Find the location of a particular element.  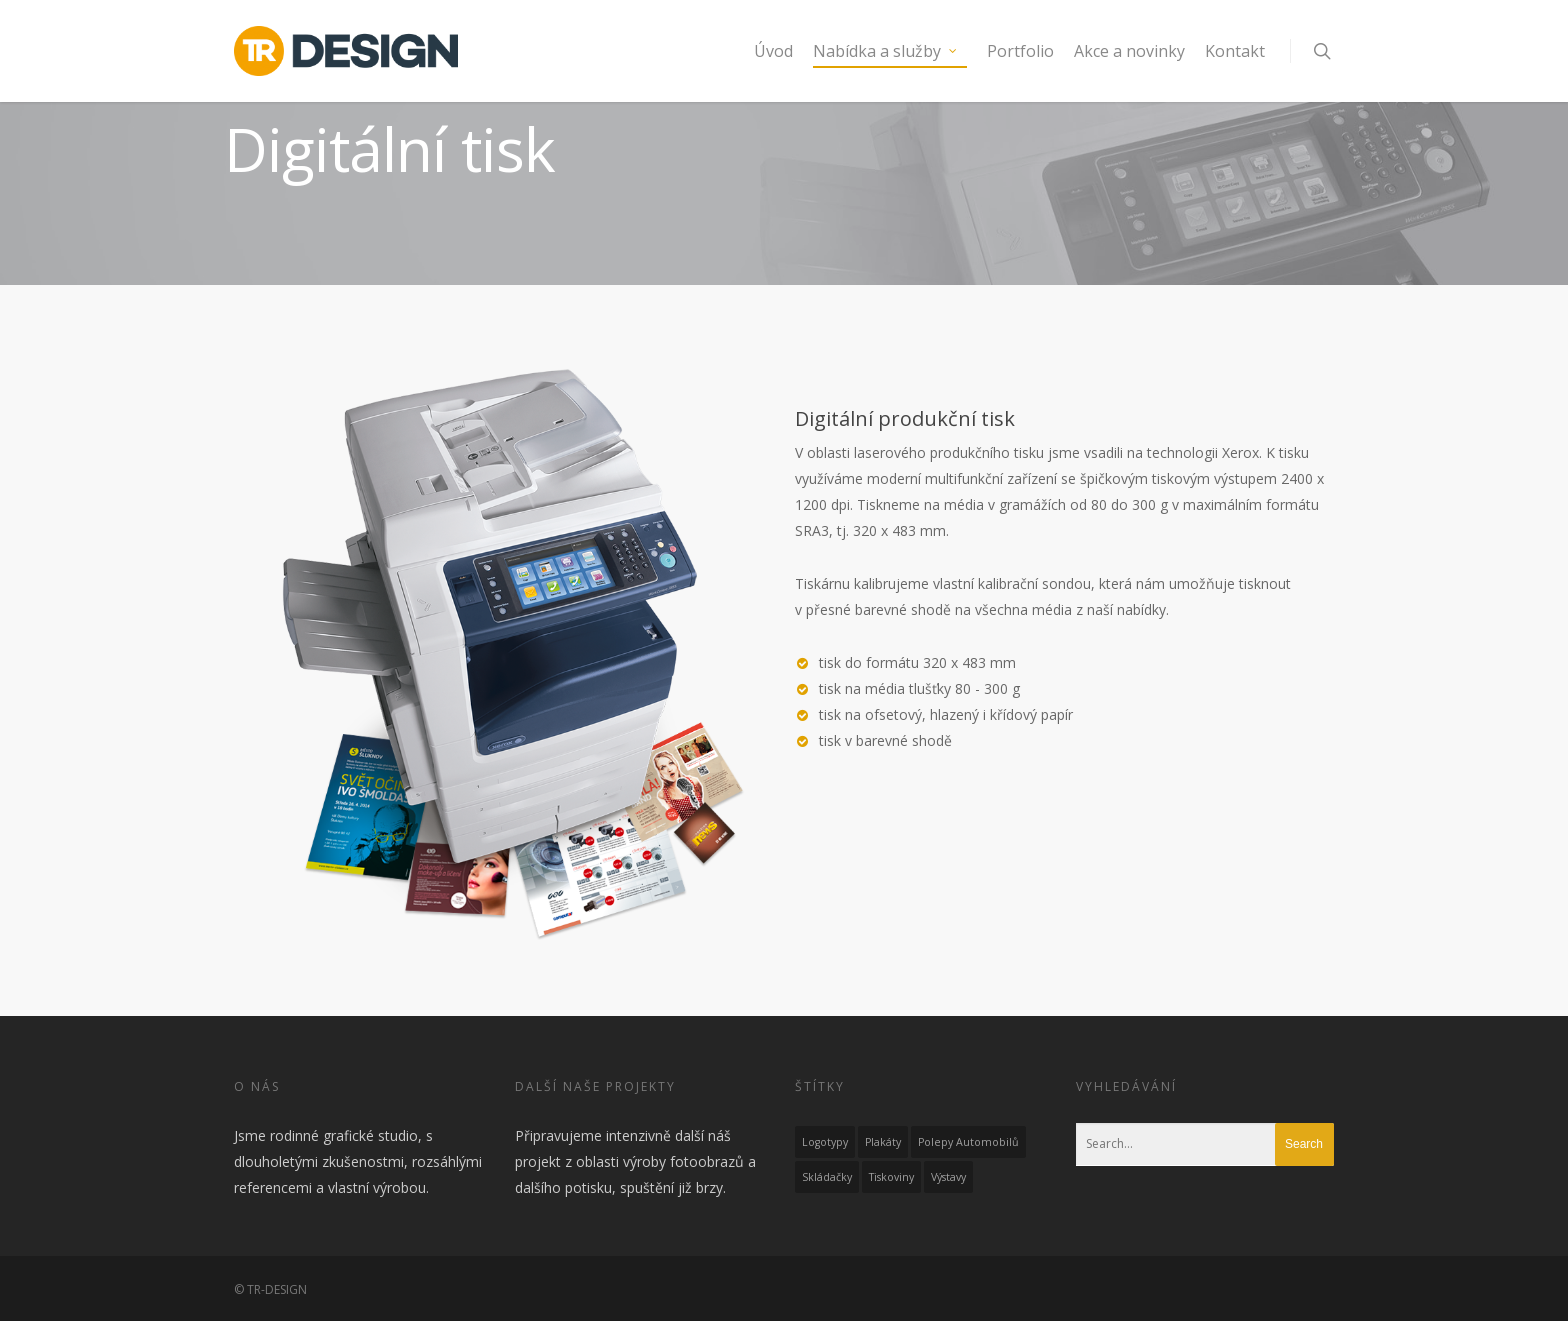

Portfolio is located at coordinates (1020, 51).